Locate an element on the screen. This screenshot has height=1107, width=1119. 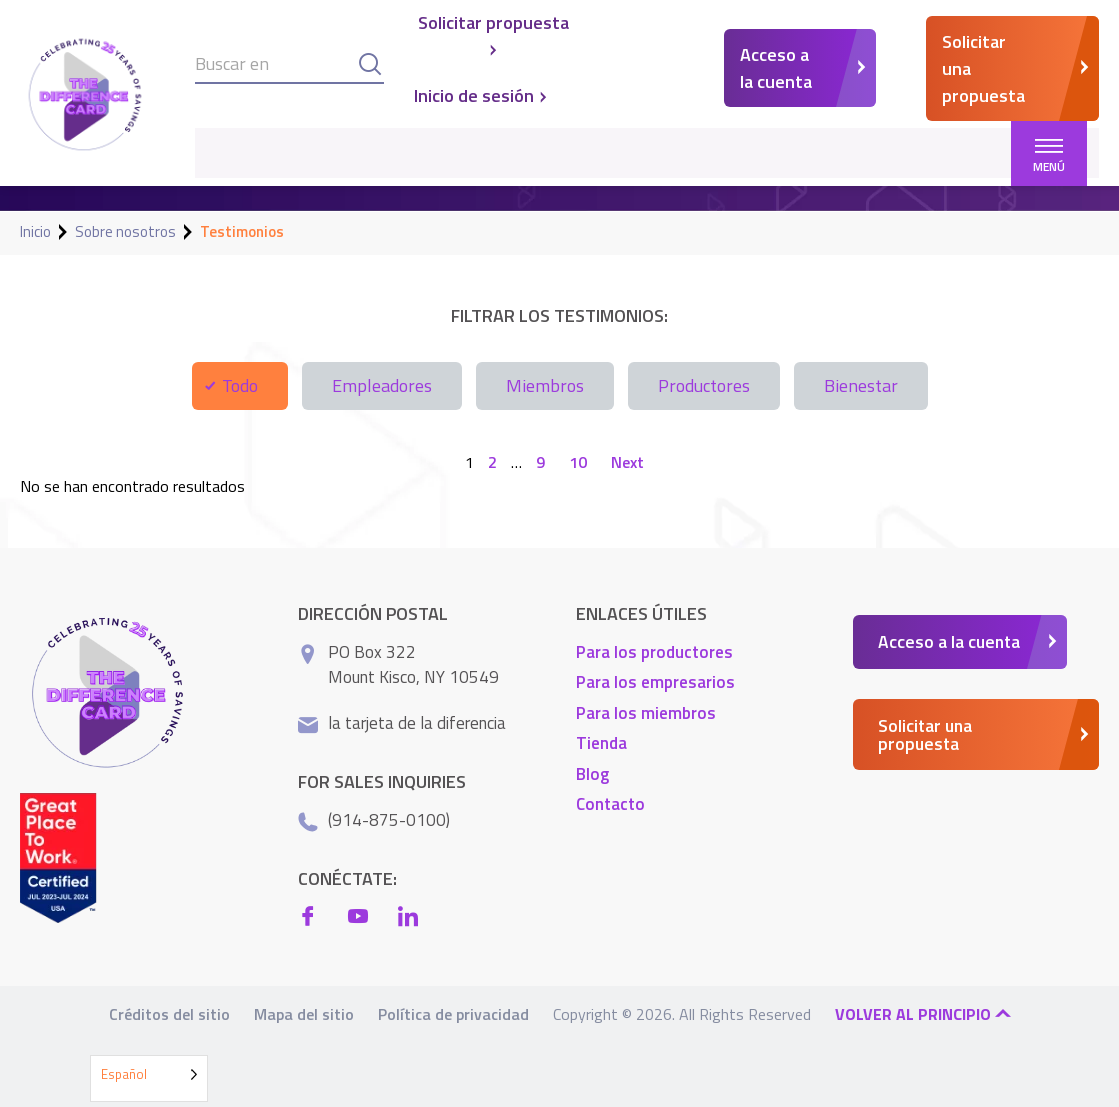
la tarjeta de la diferencia is located at coordinates (417, 722).